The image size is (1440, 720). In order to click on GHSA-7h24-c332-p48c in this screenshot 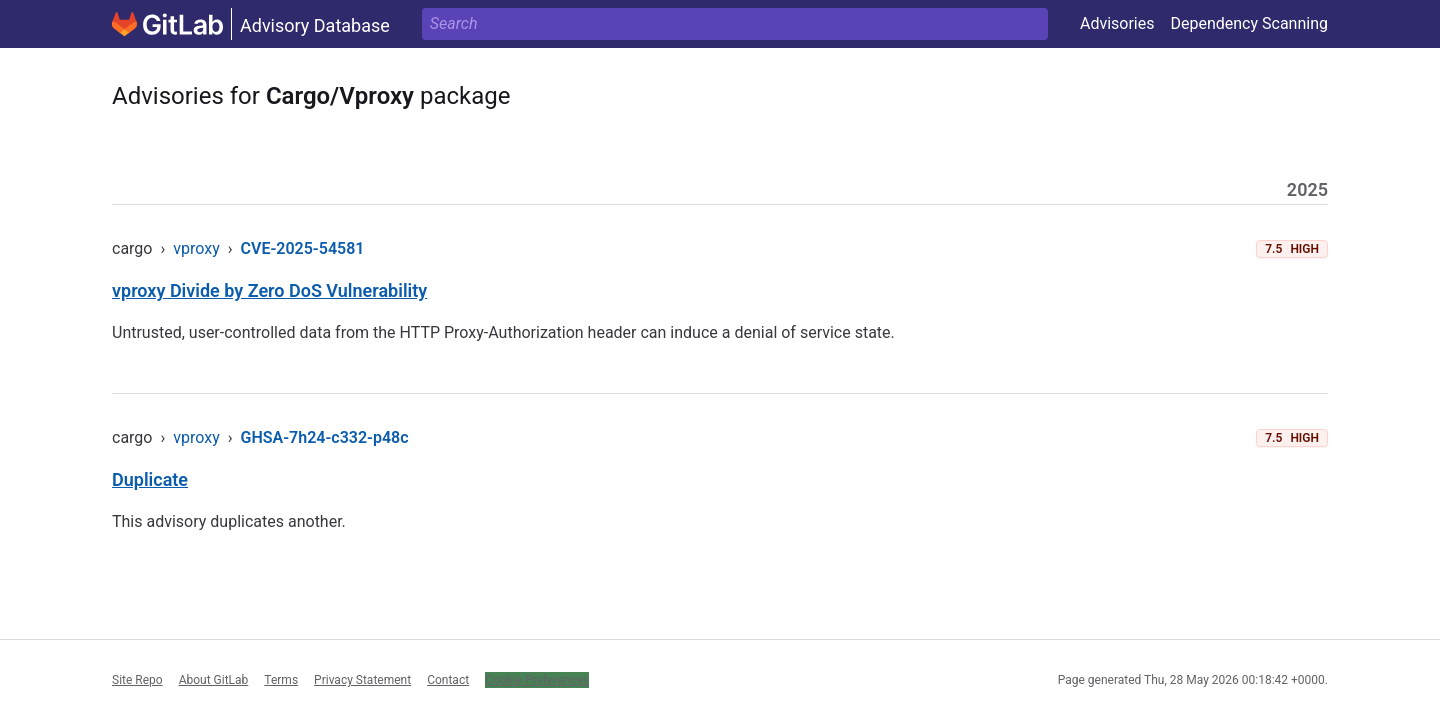, I will do `click(325, 437)`.